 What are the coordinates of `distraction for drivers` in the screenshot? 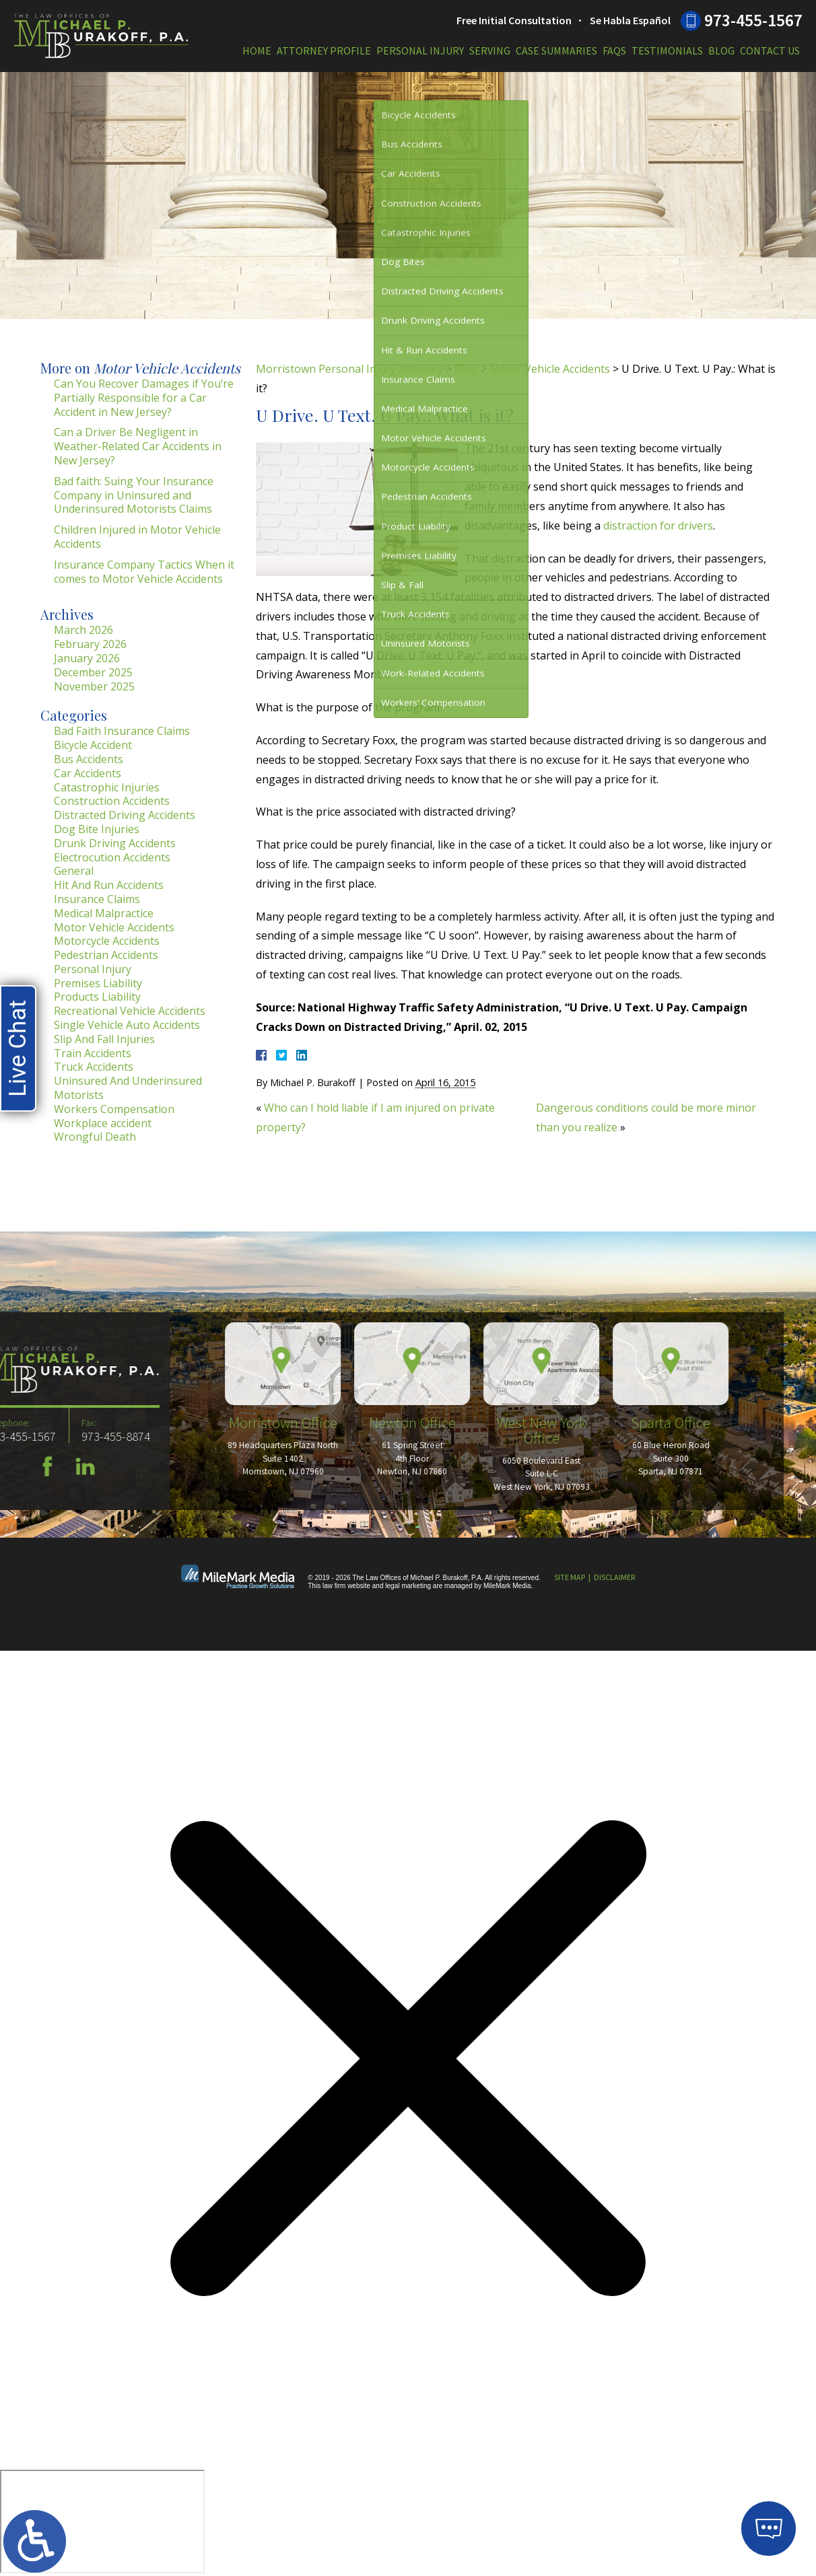 It's located at (658, 525).